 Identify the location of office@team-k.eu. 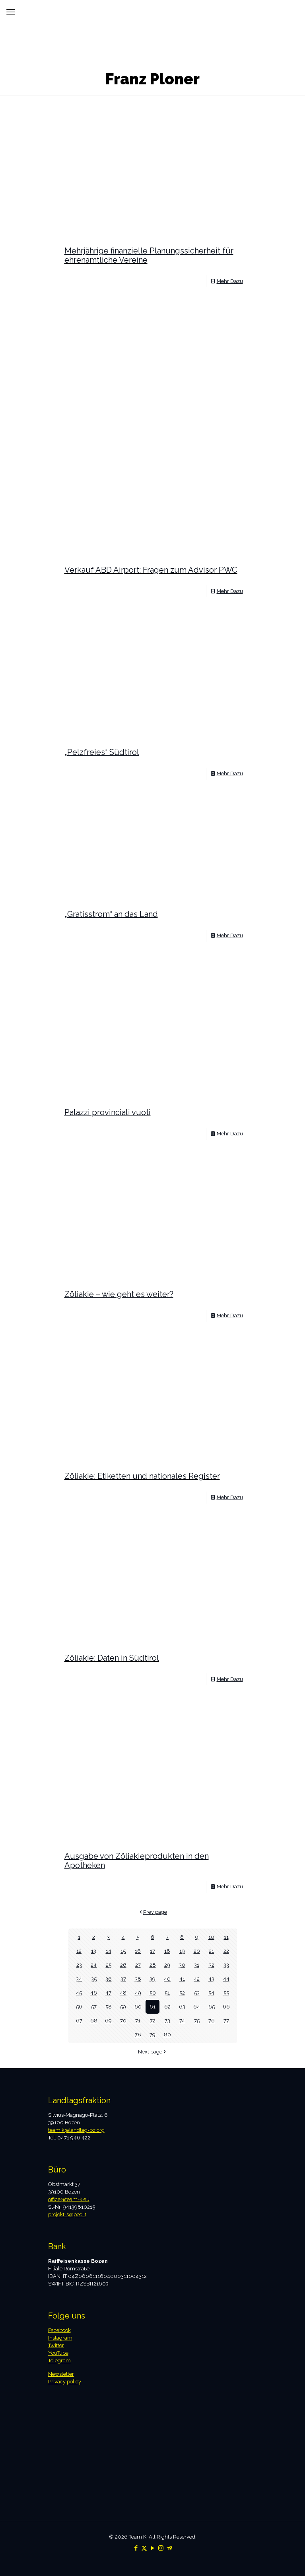
(68, 2199).